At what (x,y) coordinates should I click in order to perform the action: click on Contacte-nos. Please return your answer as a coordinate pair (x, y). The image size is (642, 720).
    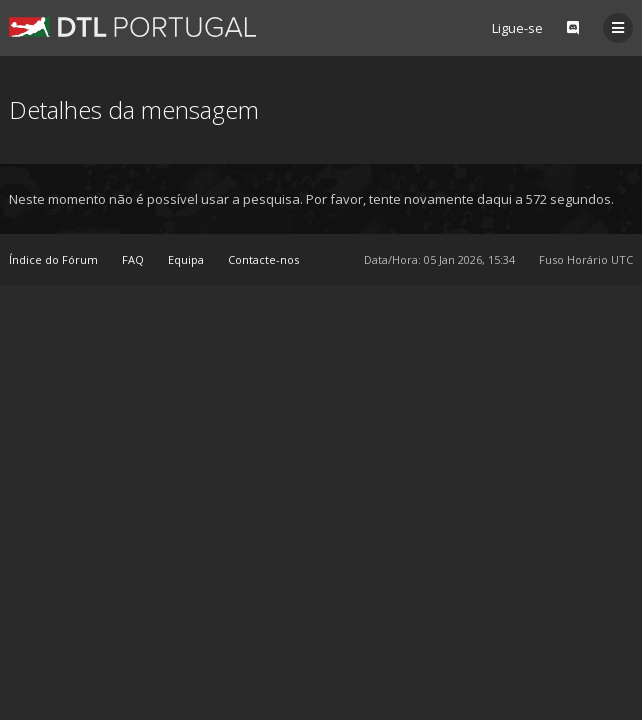
    Looking at the image, I should click on (263, 259).